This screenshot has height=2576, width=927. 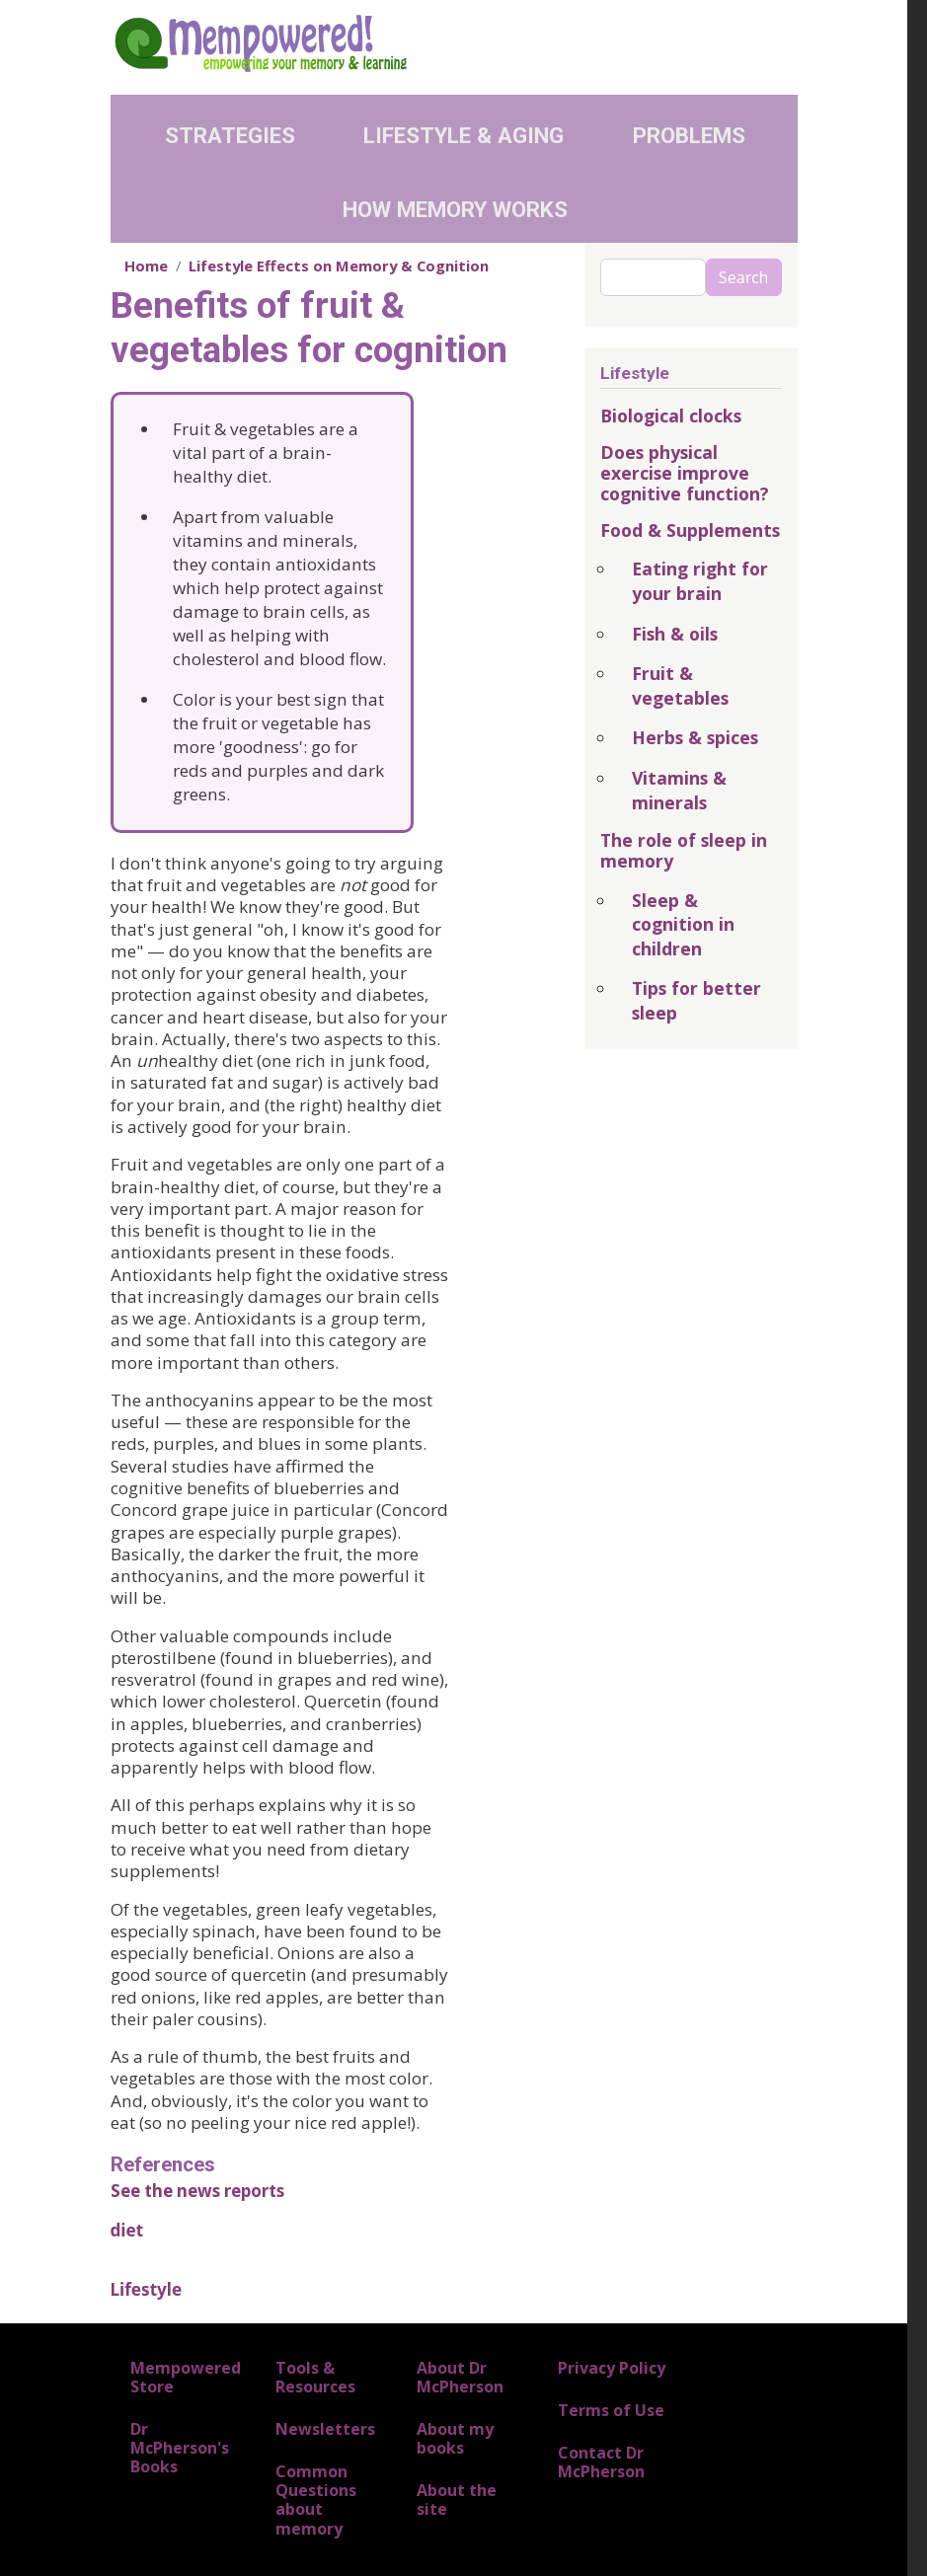 I want to click on Terms of Use, so click(x=611, y=2410).